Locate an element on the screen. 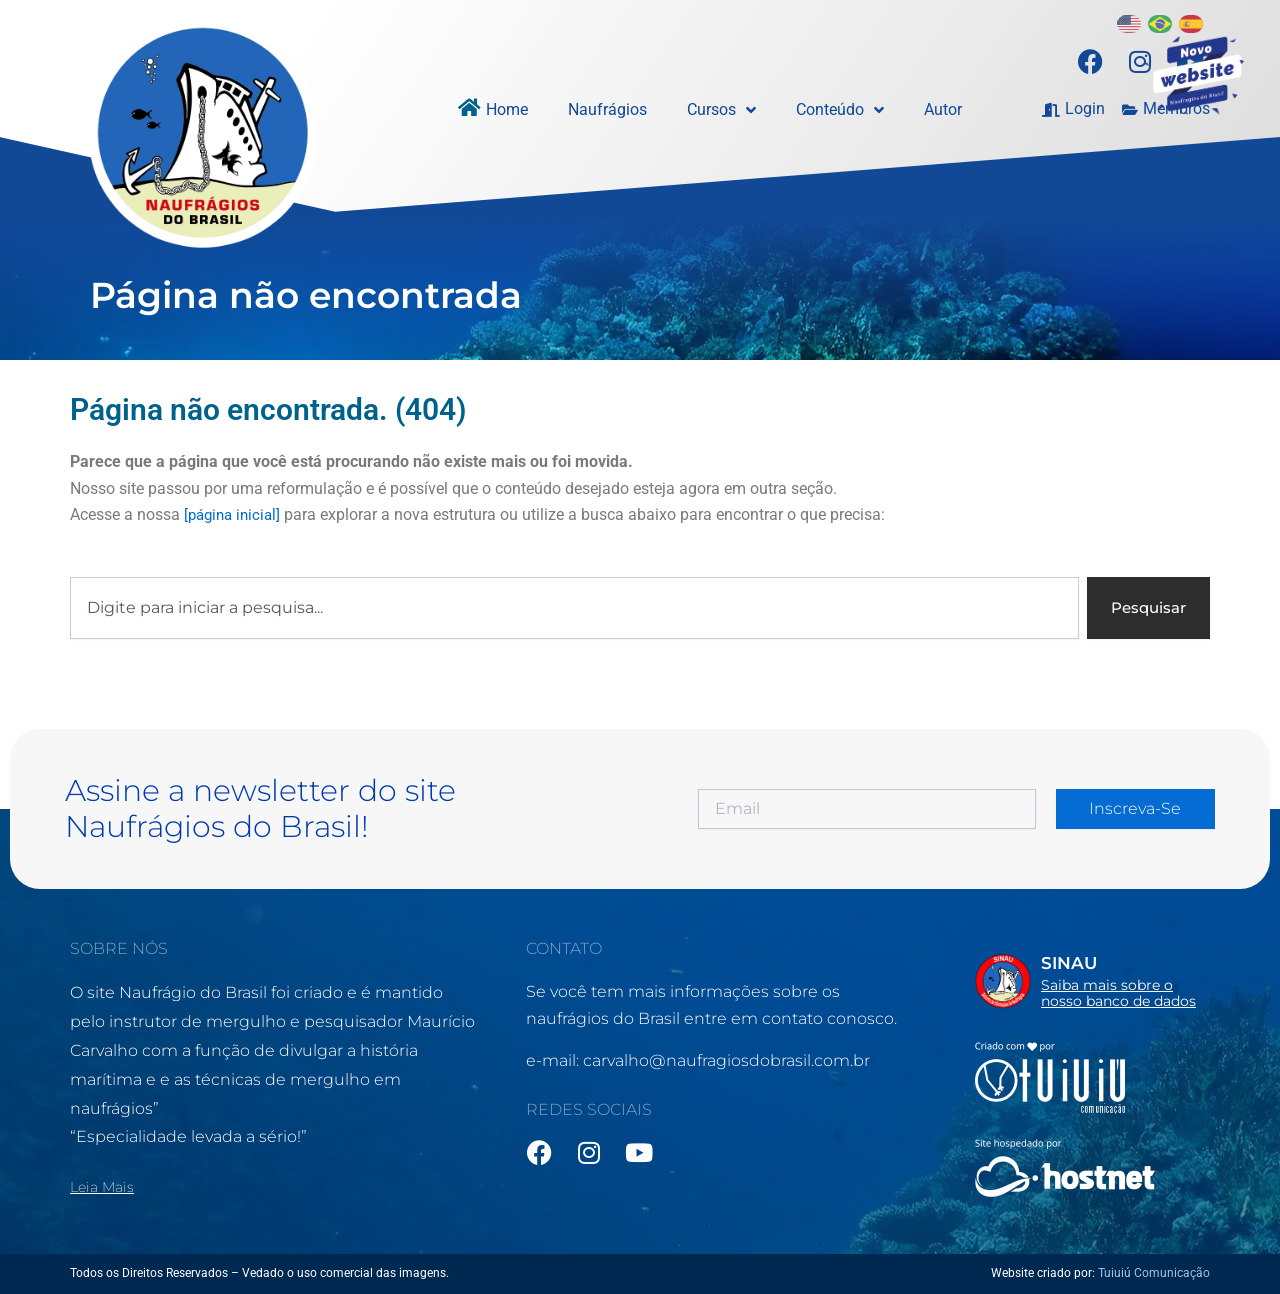  Cursos is located at coordinates (721, 110).